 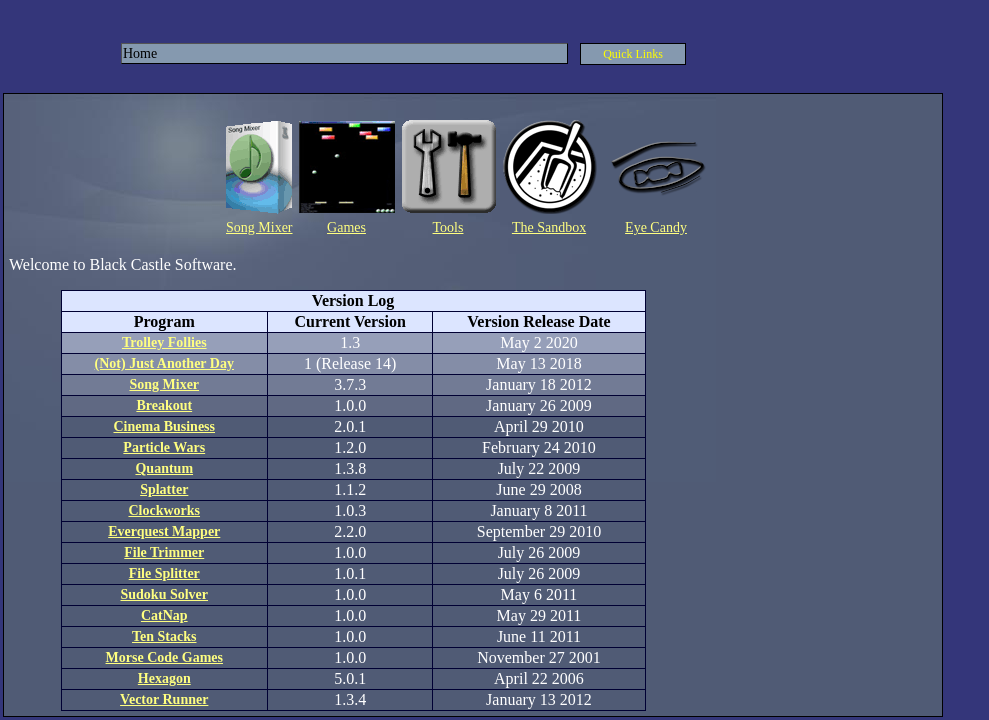 I want to click on Quantum, so click(x=164, y=468).